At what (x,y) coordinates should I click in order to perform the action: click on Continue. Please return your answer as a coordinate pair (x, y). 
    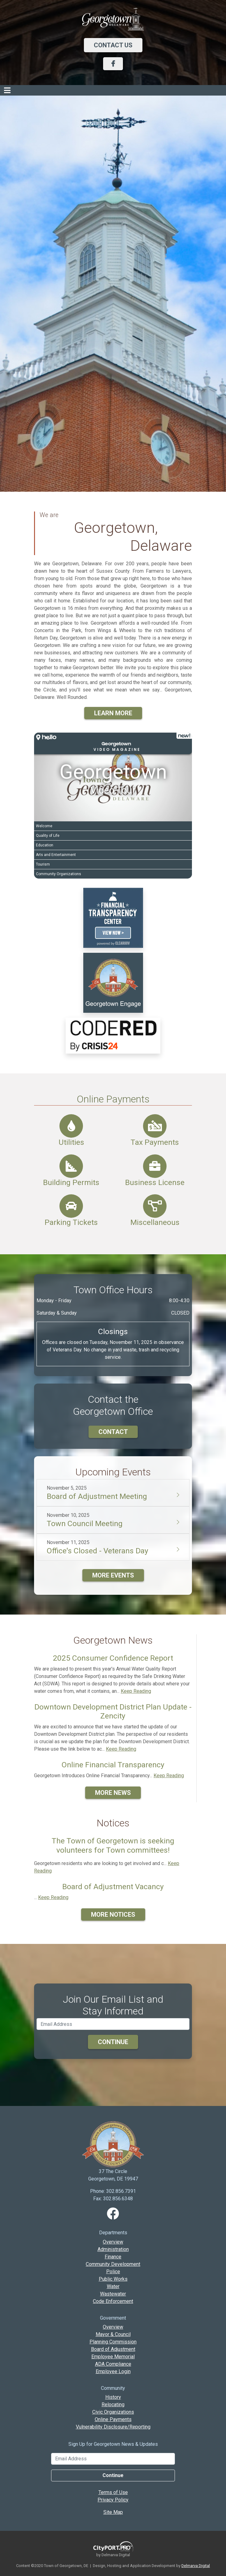
    Looking at the image, I should click on (113, 2042).